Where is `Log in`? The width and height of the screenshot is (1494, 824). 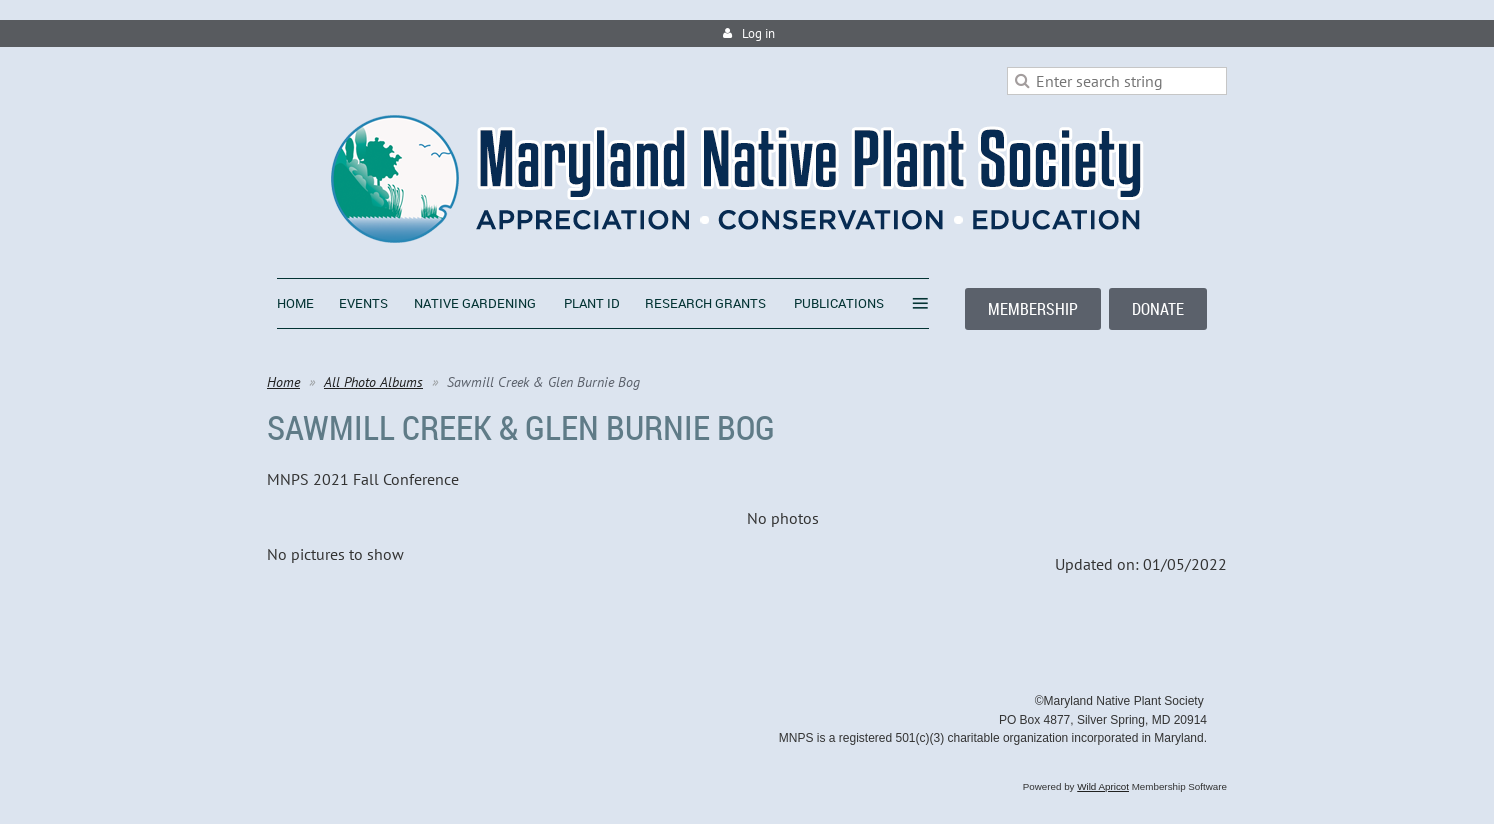 Log in is located at coordinates (758, 33).